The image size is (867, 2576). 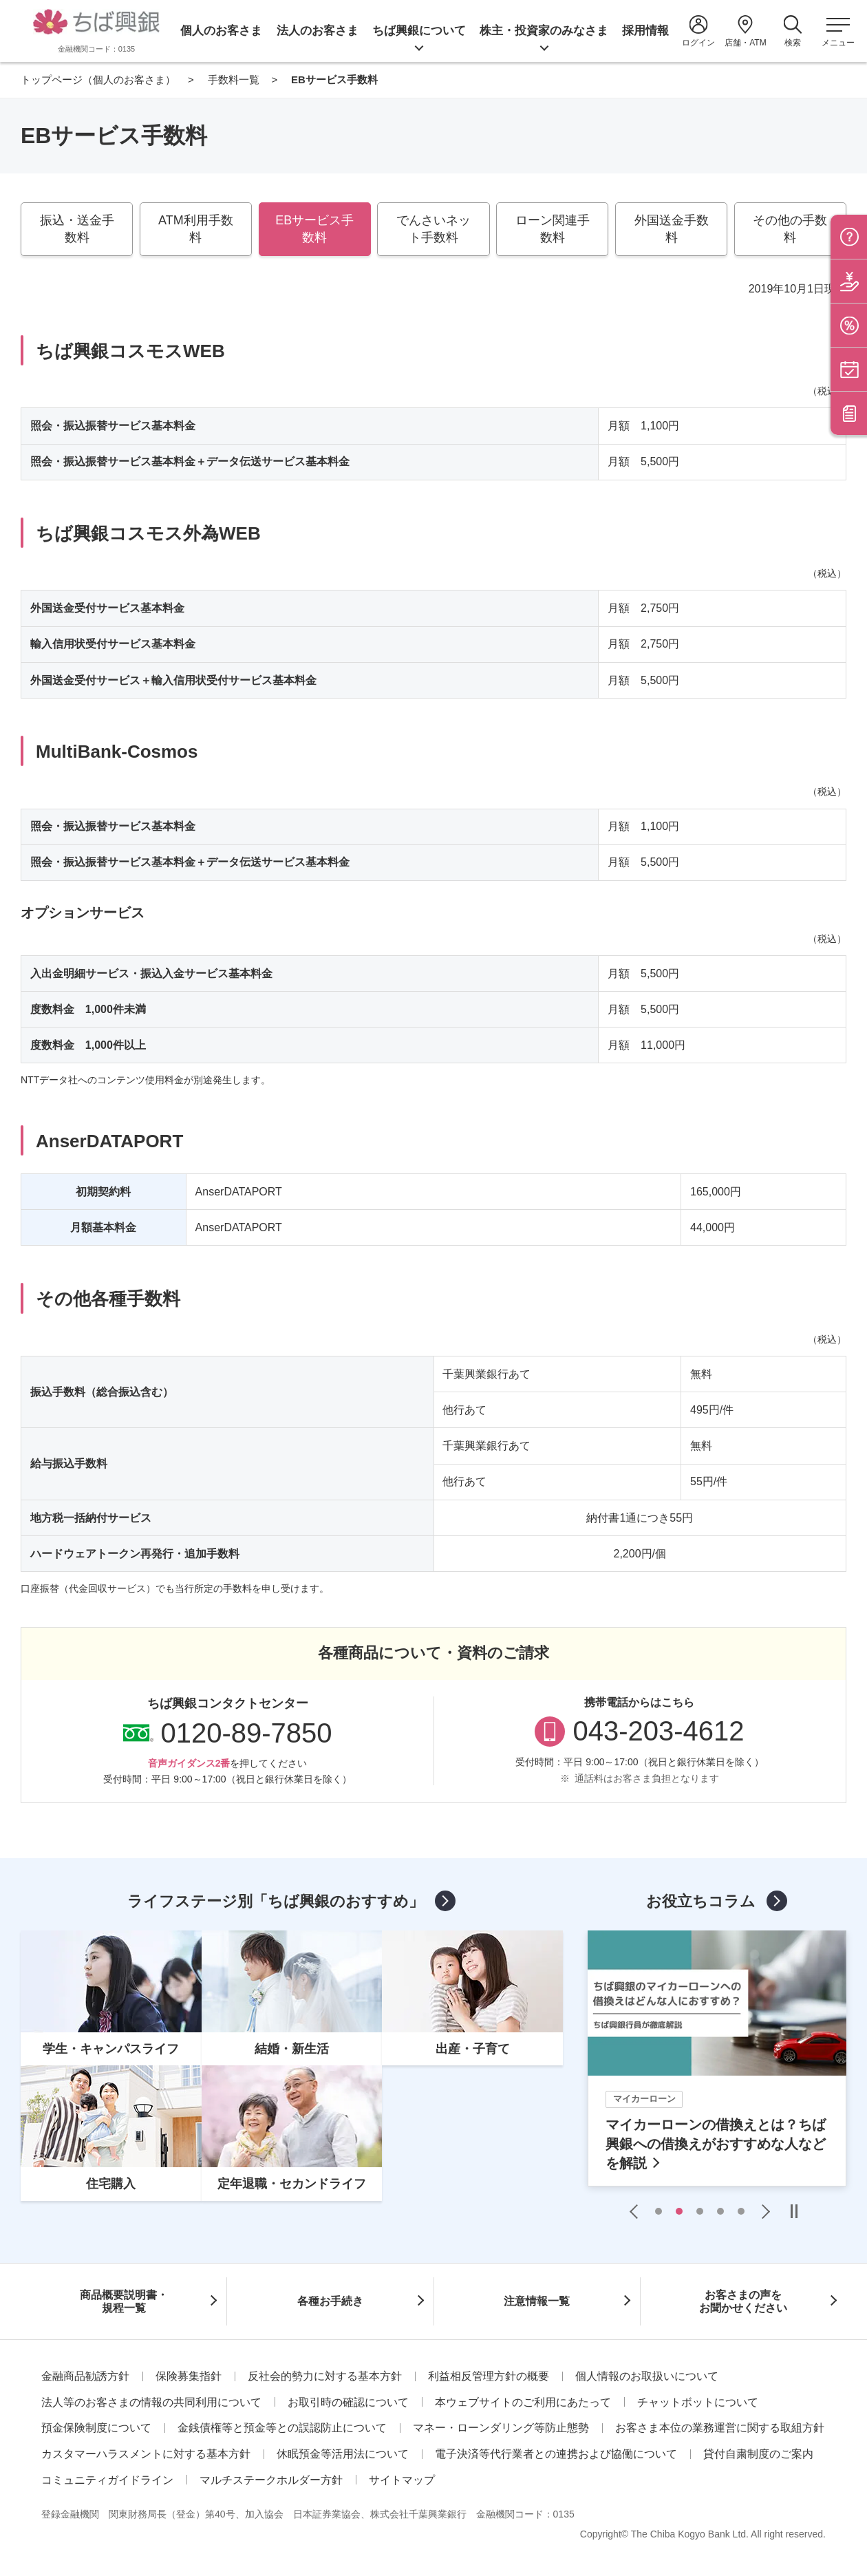 What do you see at coordinates (556, 2454) in the screenshot?
I see `電子決済等代行業者との連携および協働について` at bounding box center [556, 2454].